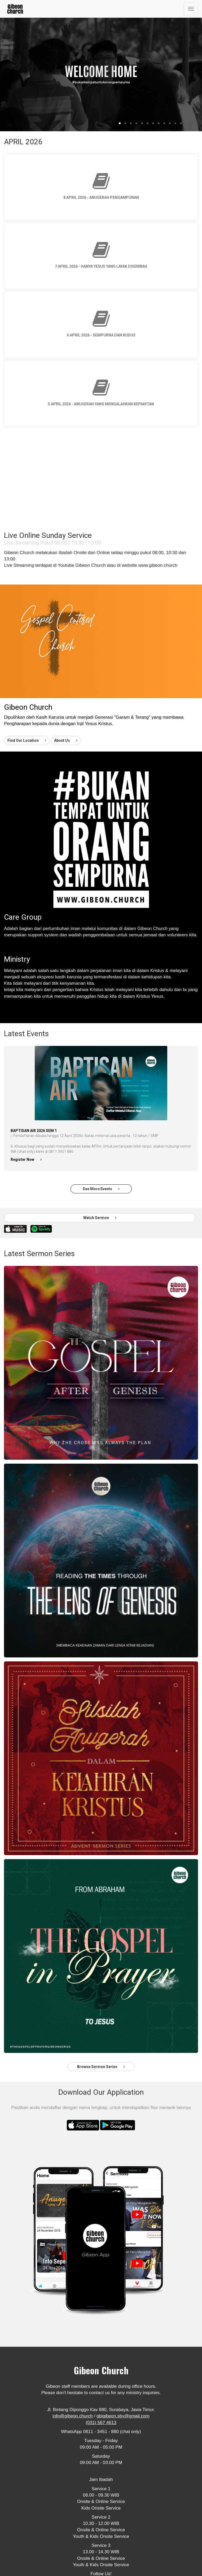 The height and width of the screenshot is (2576, 202). Describe the element at coordinates (72, 2415) in the screenshot. I see `info@gibeon.church` at that location.